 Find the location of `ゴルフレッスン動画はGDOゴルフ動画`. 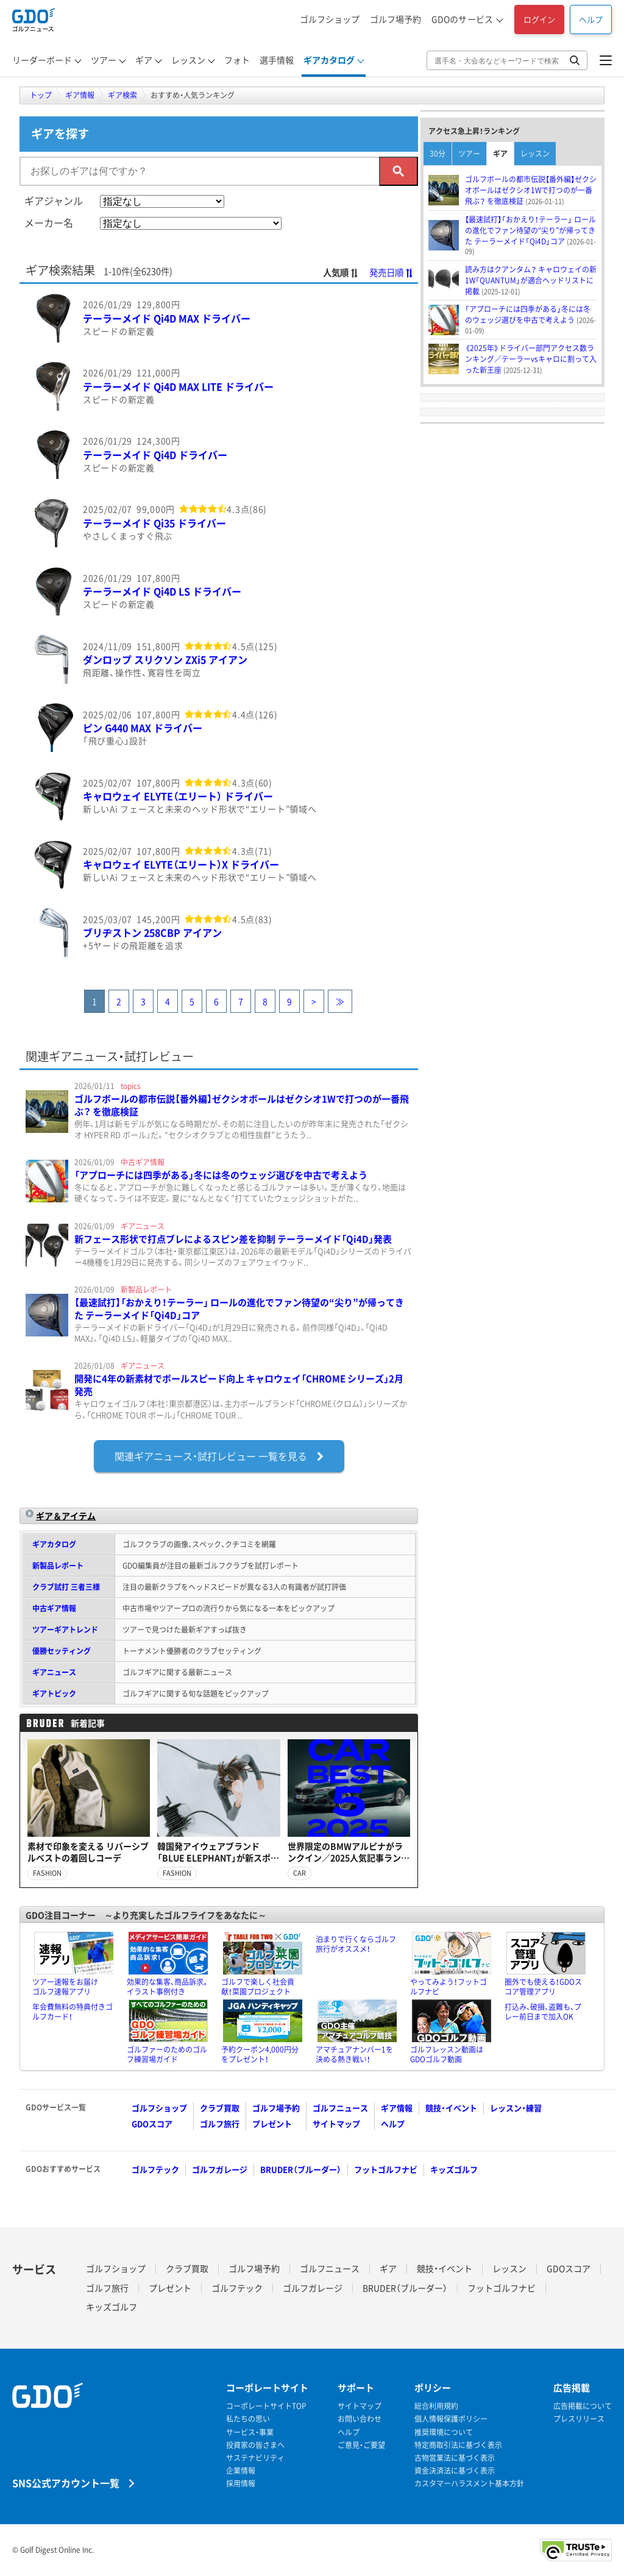

ゴルフレッスン動画はGDOゴルフ動画 is located at coordinates (446, 2054).